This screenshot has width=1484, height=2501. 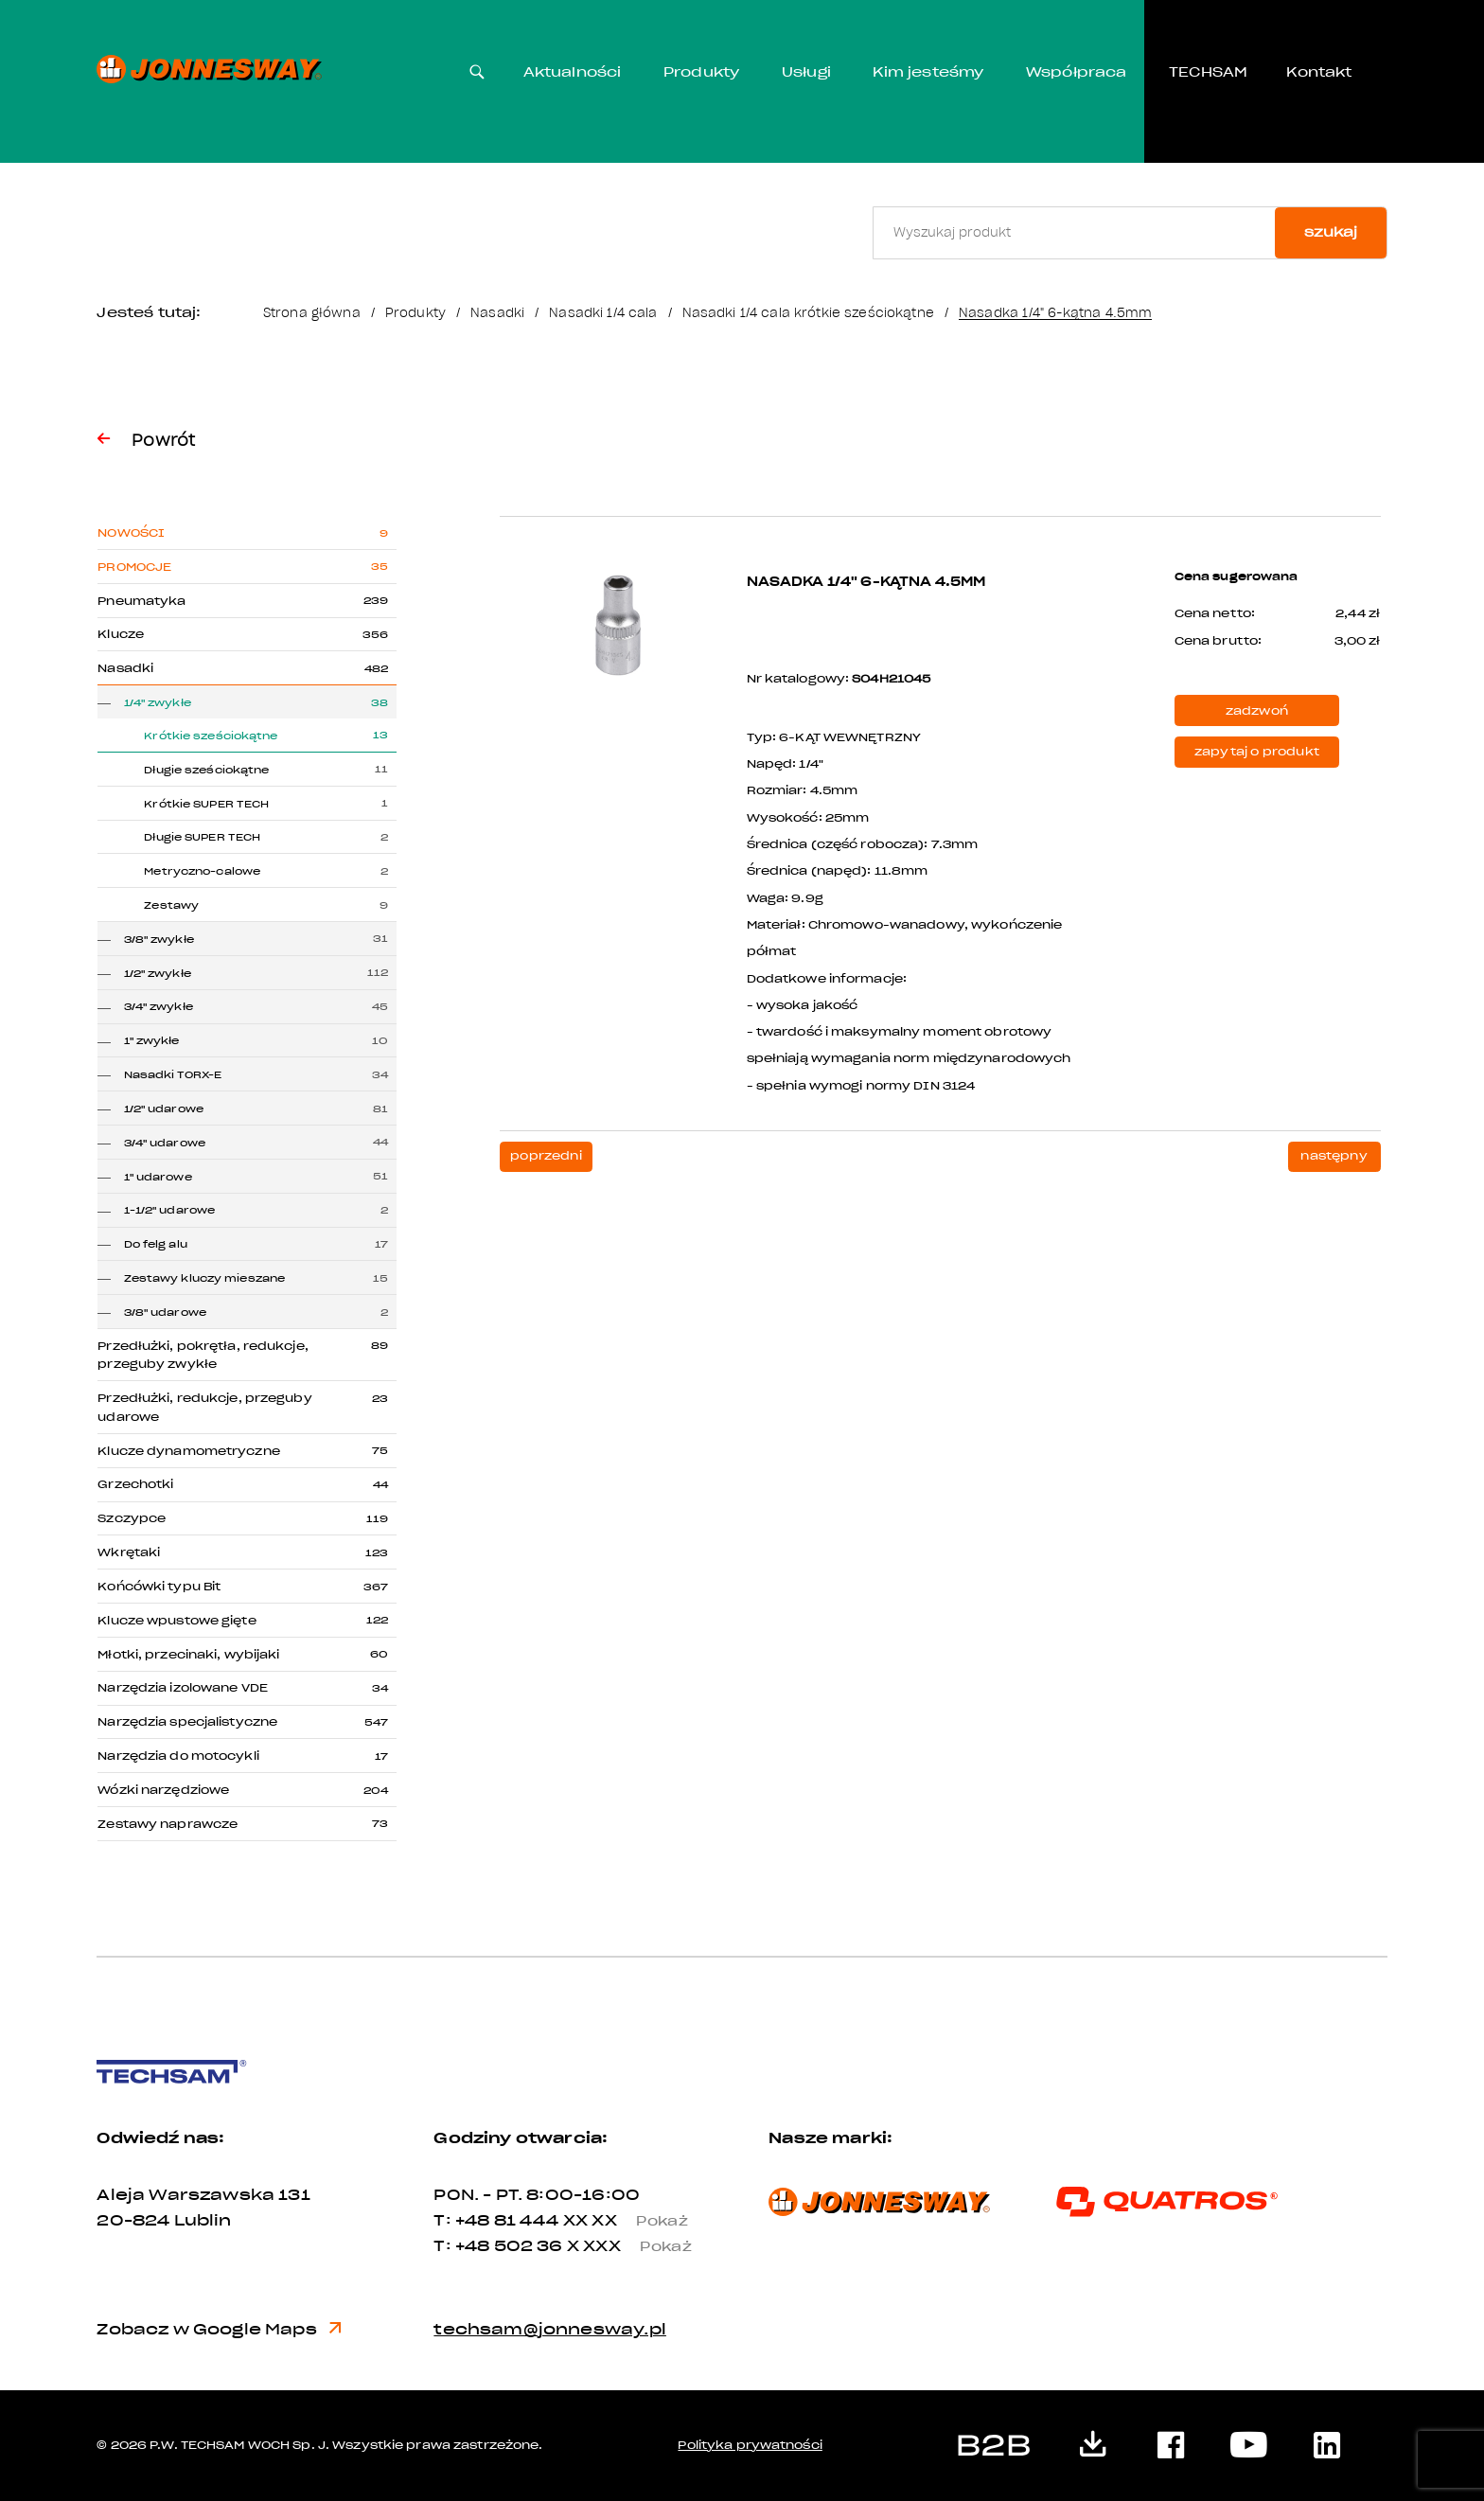 I want to click on X XXX, so click(x=637, y=2246).